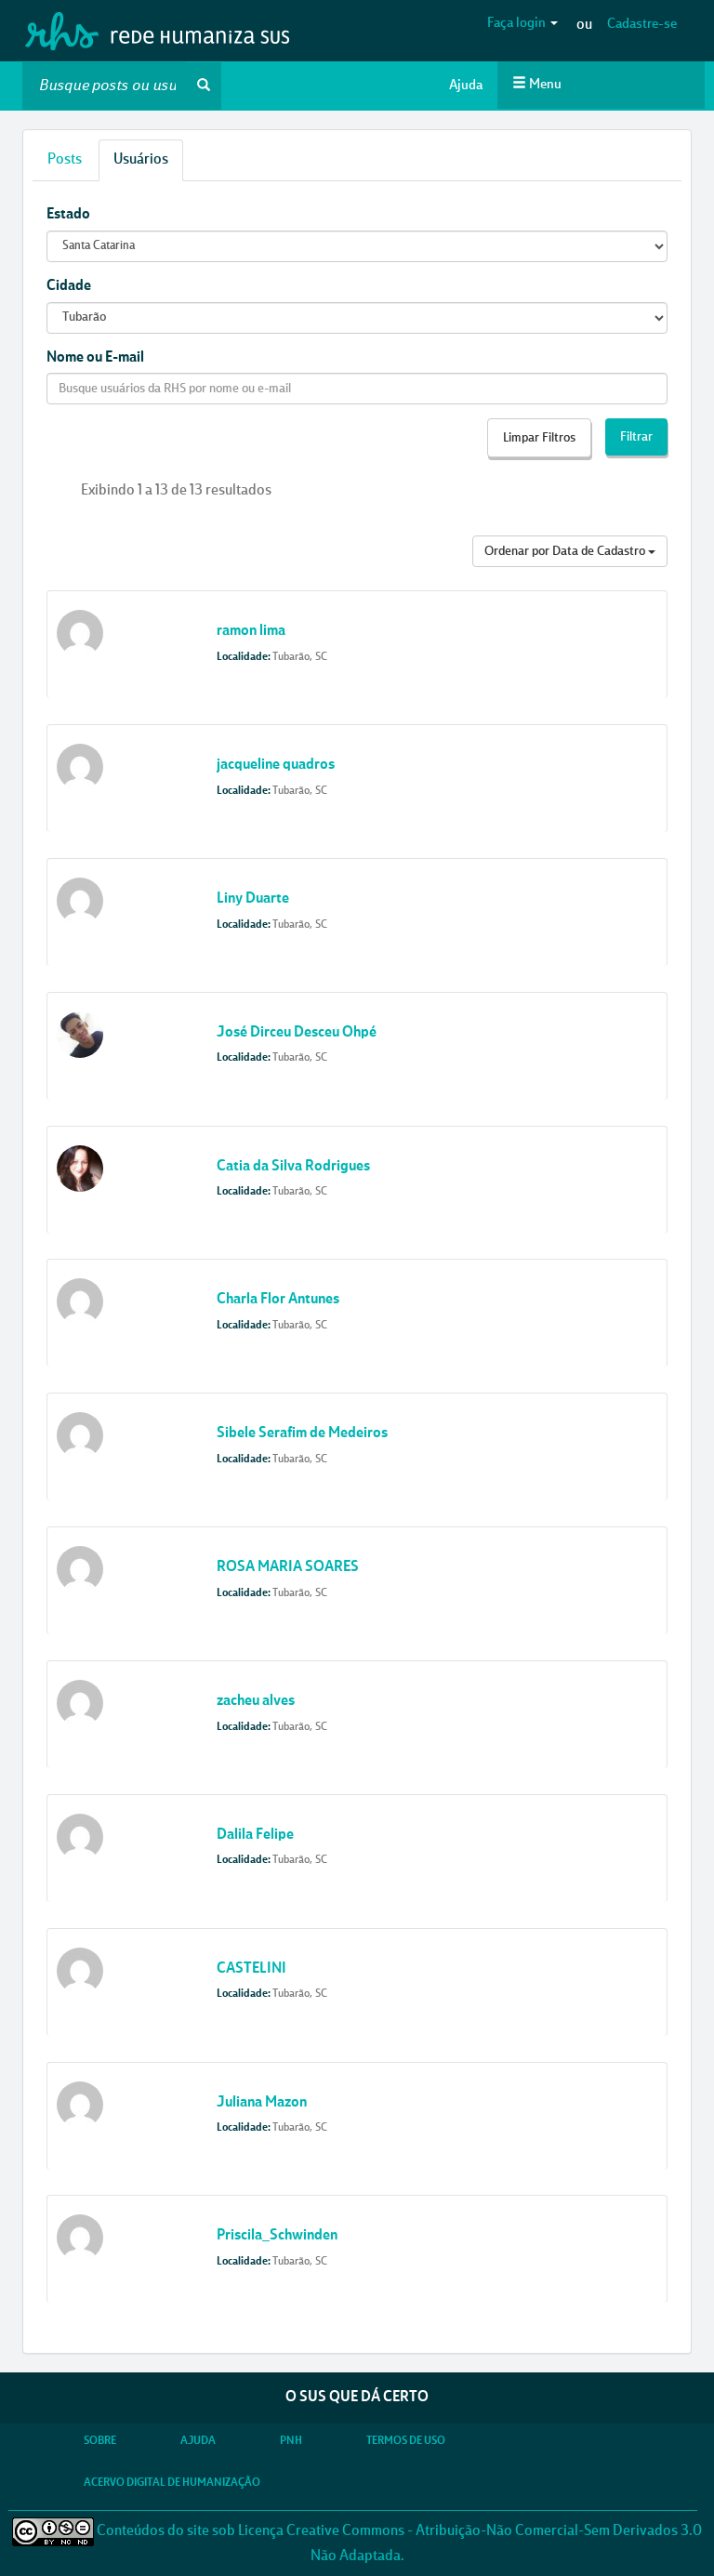 The image size is (714, 2576). I want to click on Cadastre-se, so click(642, 25).